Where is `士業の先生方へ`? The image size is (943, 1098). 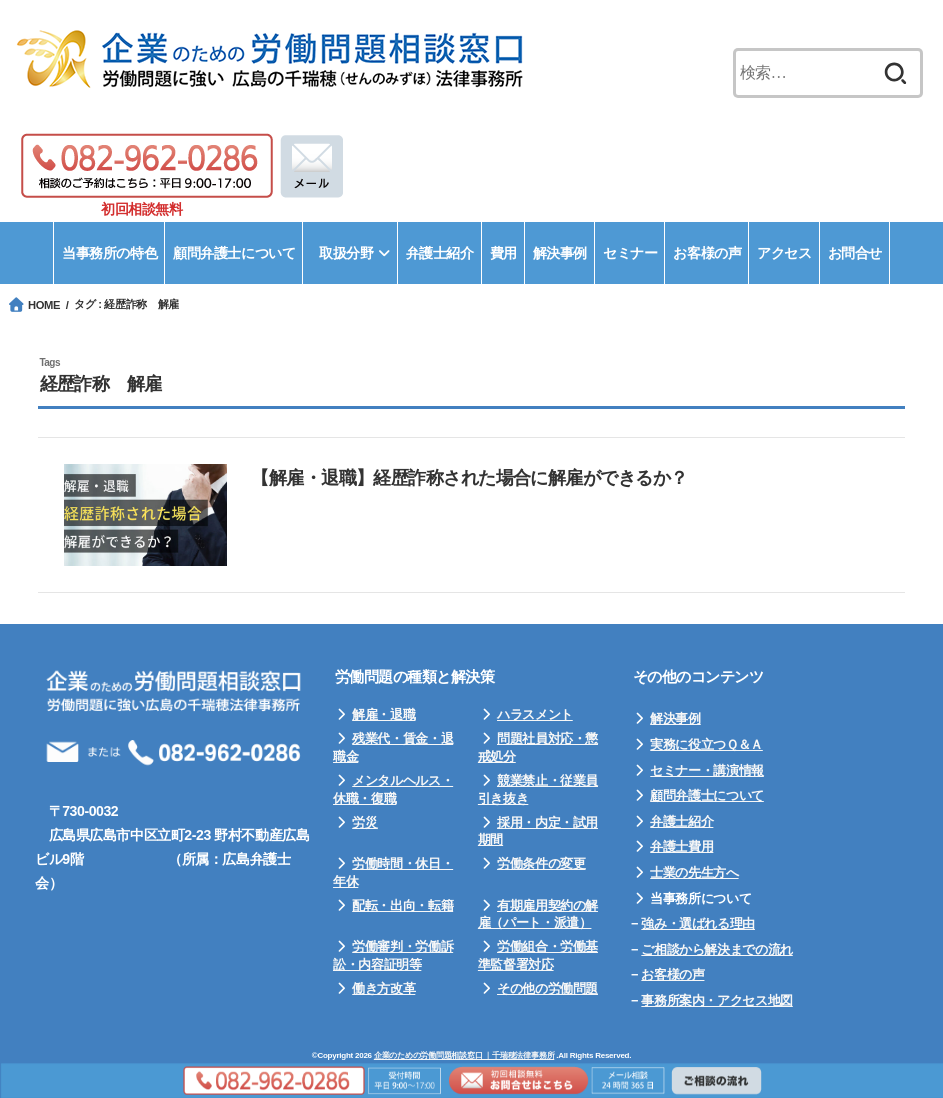 士業の先生方へ is located at coordinates (694, 872).